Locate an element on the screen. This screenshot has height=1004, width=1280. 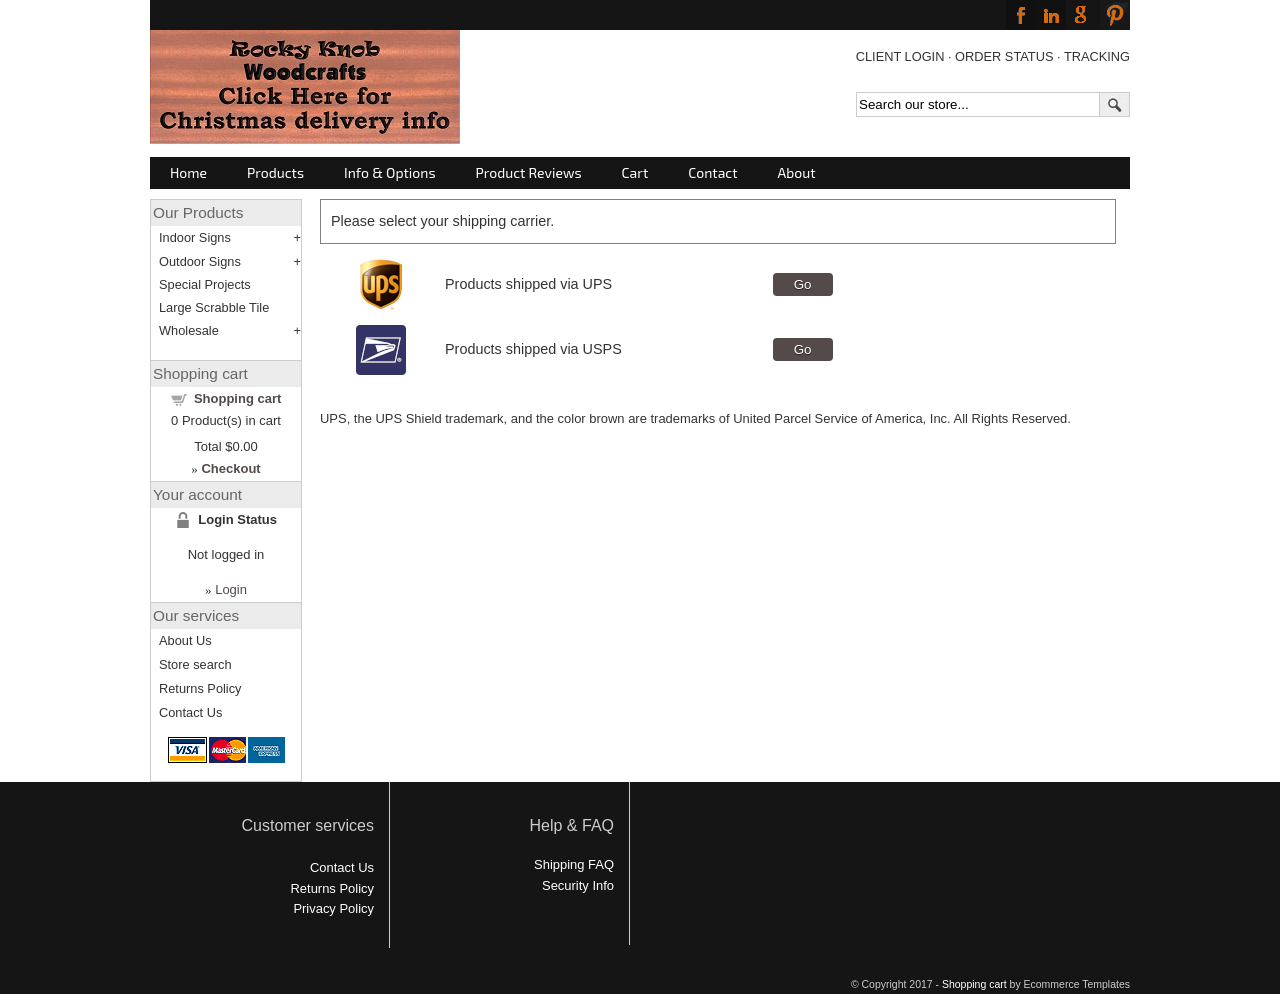
Login is located at coordinates (231, 589).